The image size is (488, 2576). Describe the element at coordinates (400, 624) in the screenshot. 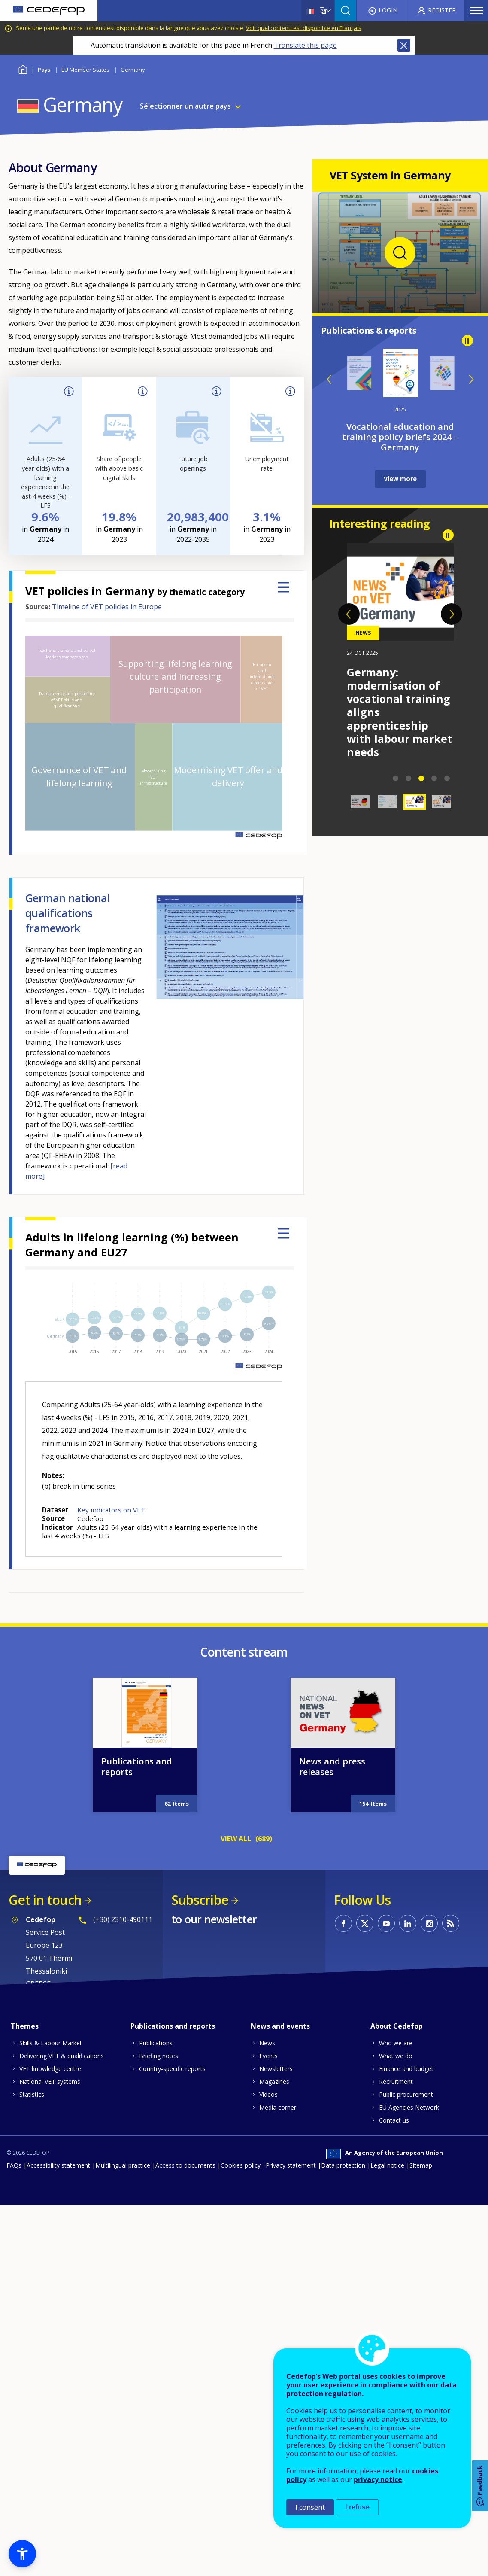

I see `[tabpanel]` at that location.